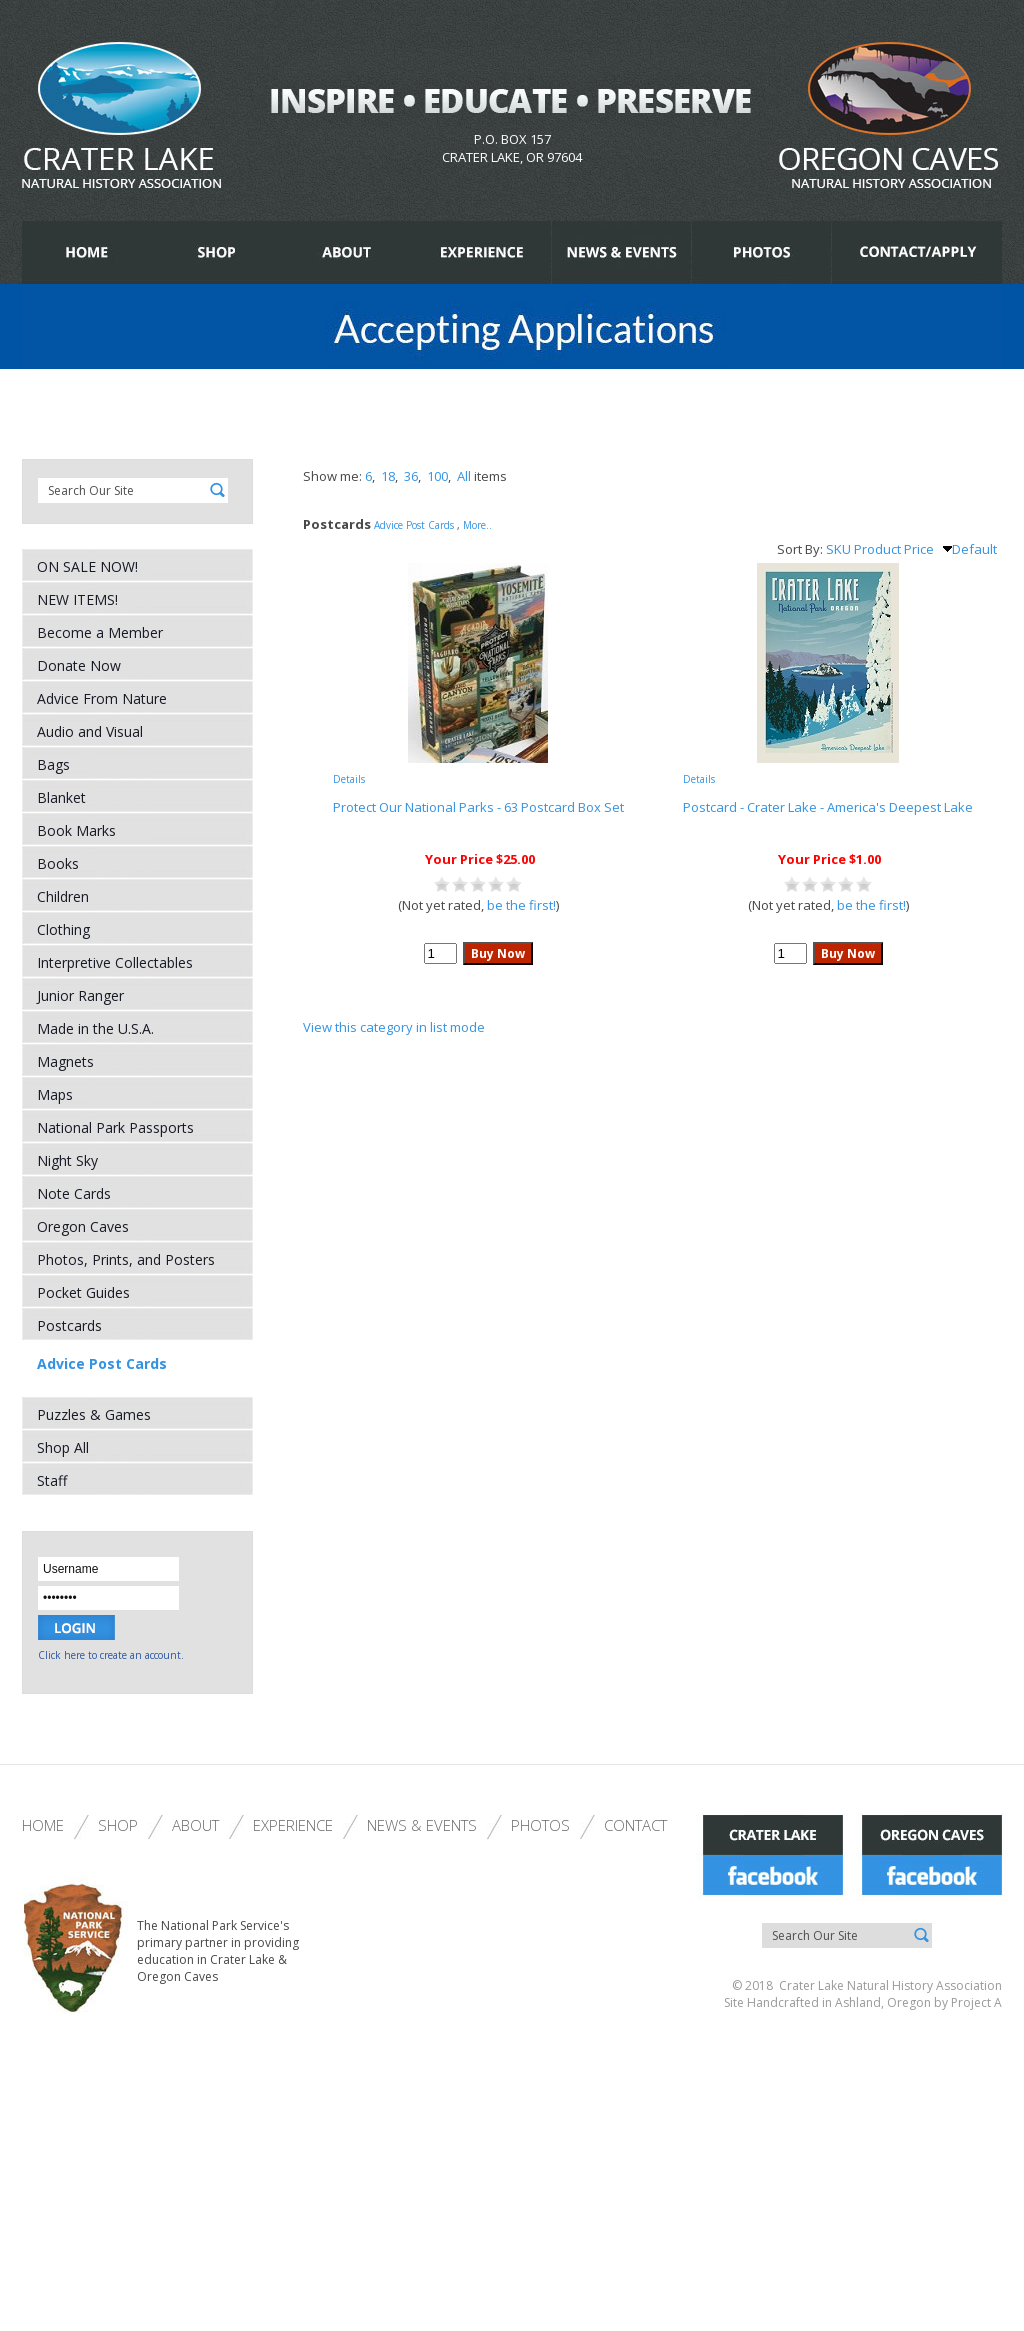  I want to click on Audio and Visual, so click(90, 731).